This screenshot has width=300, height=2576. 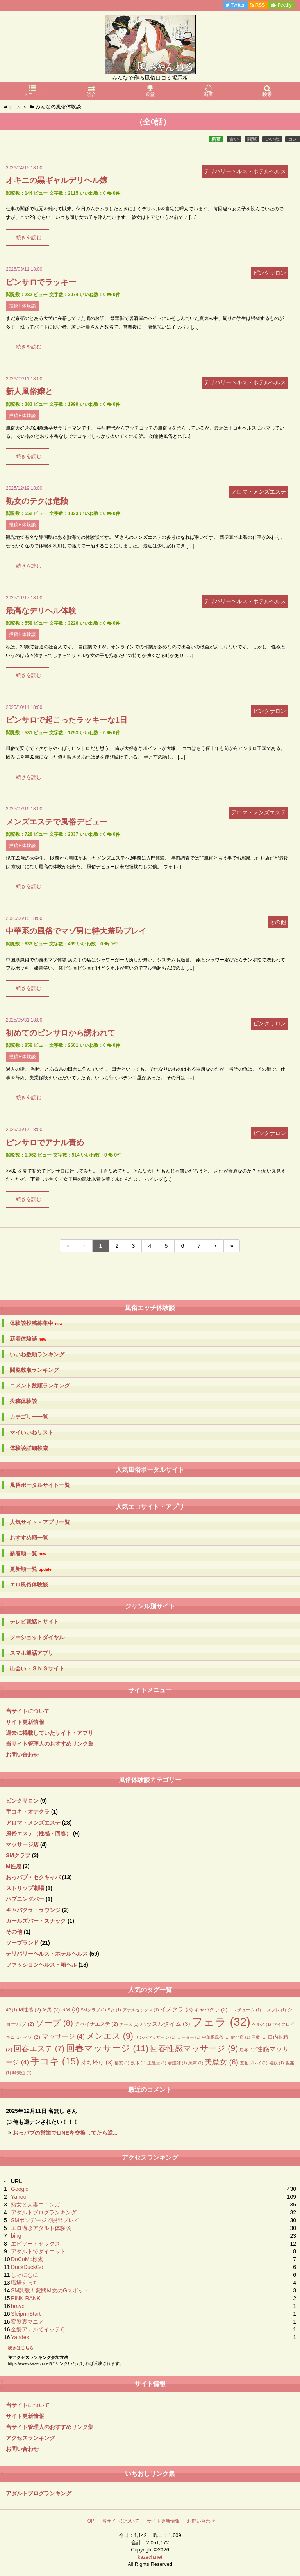 What do you see at coordinates (20, 2189) in the screenshot?
I see `Google` at bounding box center [20, 2189].